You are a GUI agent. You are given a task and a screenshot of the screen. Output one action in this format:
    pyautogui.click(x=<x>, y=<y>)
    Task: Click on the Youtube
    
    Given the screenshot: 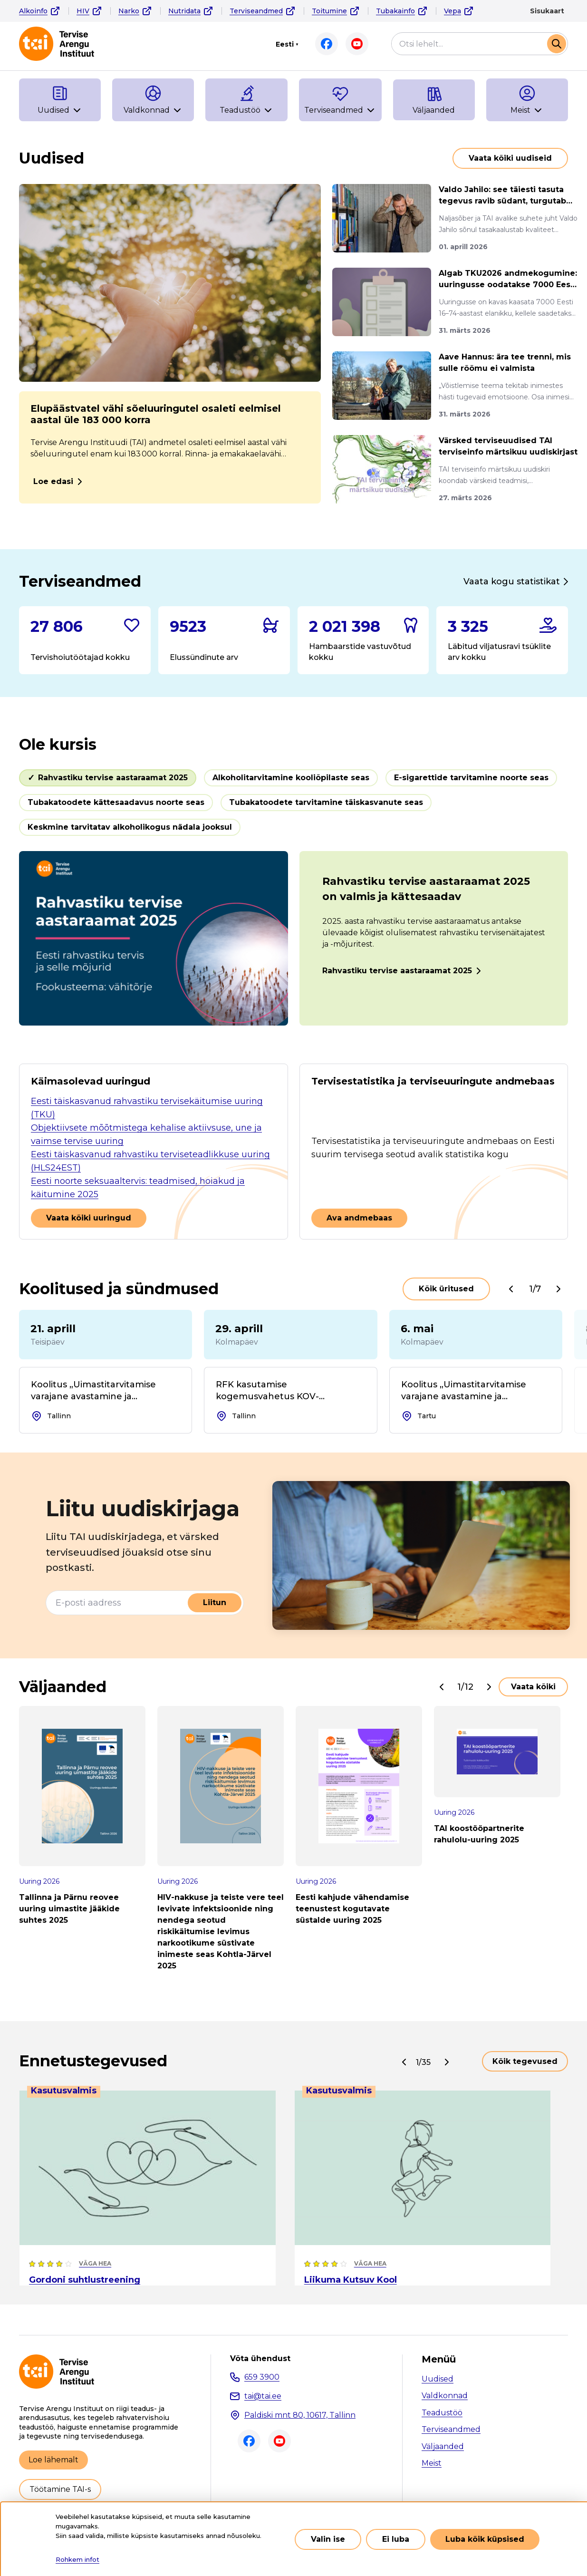 What is the action you would take?
    pyautogui.click(x=357, y=43)
    